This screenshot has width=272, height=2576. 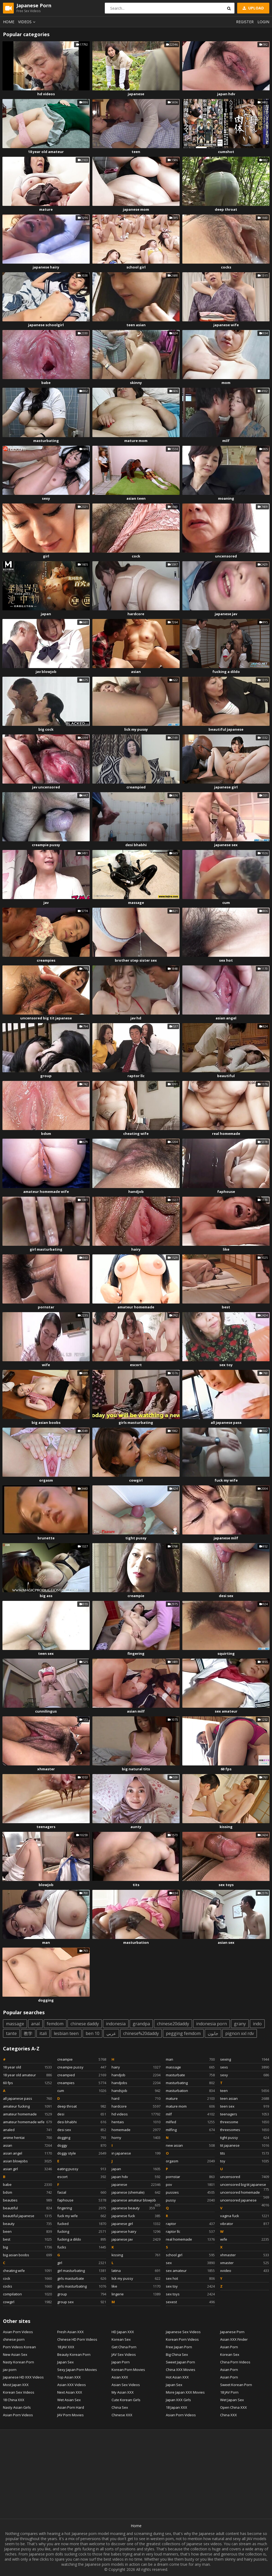 I want to click on sex, so click(x=190, y=2262).